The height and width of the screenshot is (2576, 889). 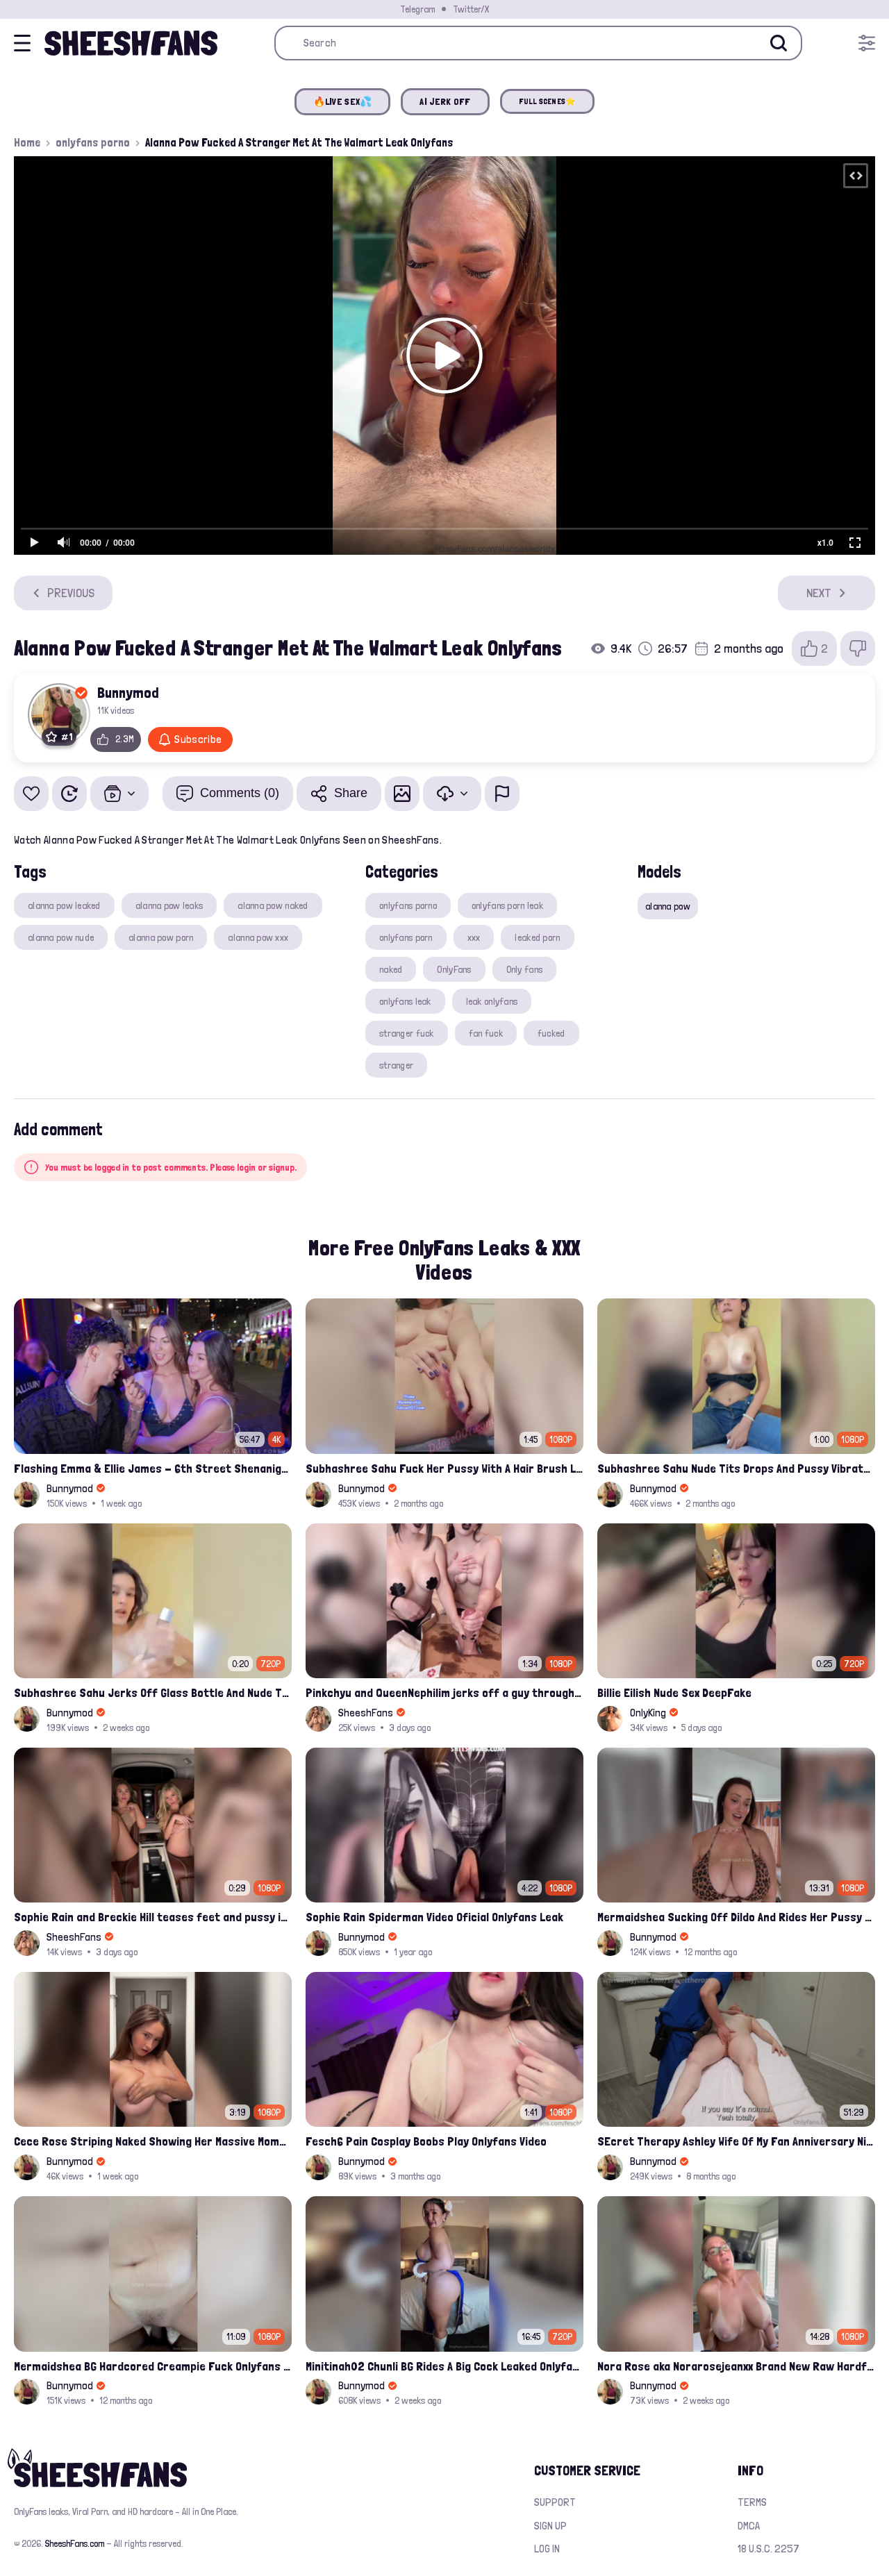 What do you see at coordinates (444, 1468) in the screenshot?
I see `Subhashree Sahu Fuck Her Pussy With A Hair Brush Leaked Video` at bounding box center [444, 1468].